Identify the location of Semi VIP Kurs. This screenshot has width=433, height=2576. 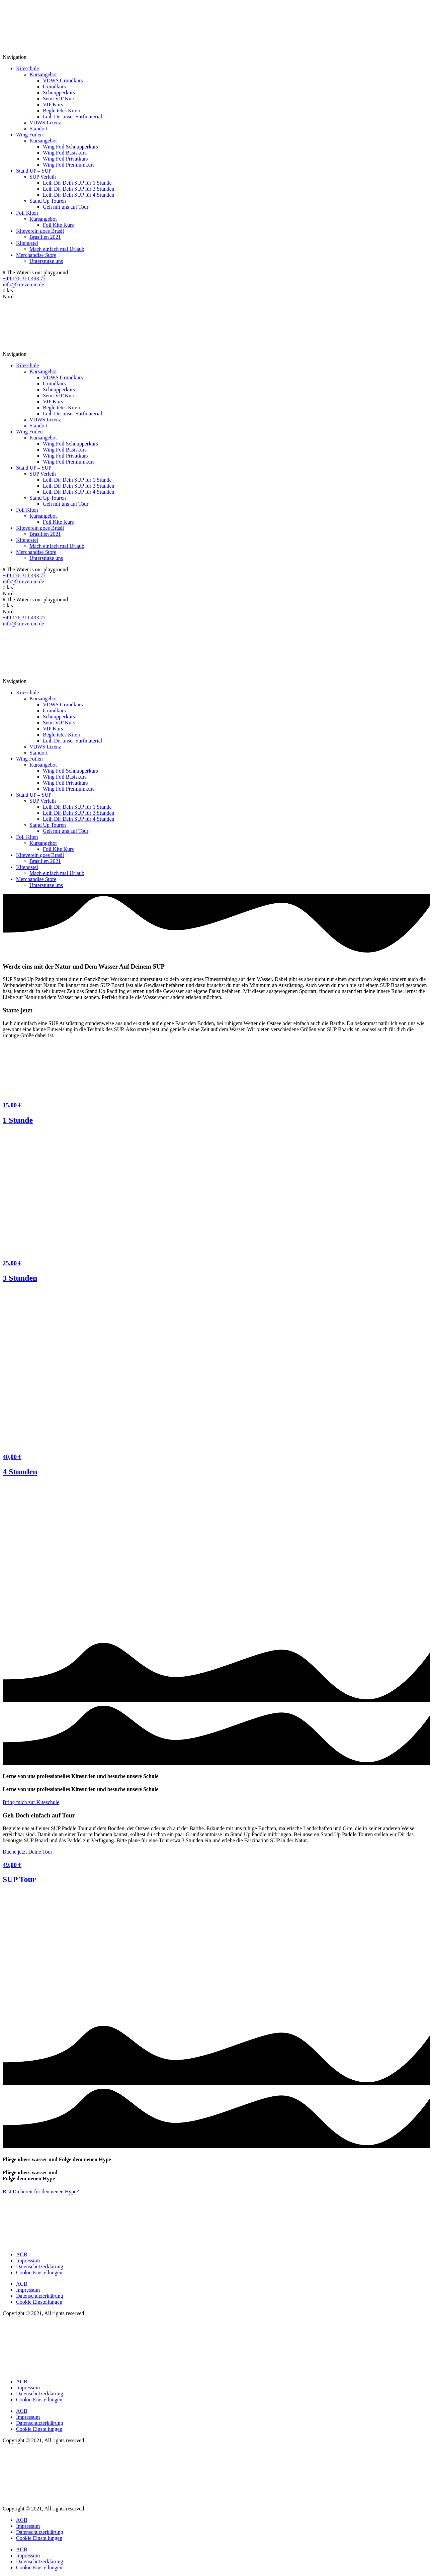
(59, 98).